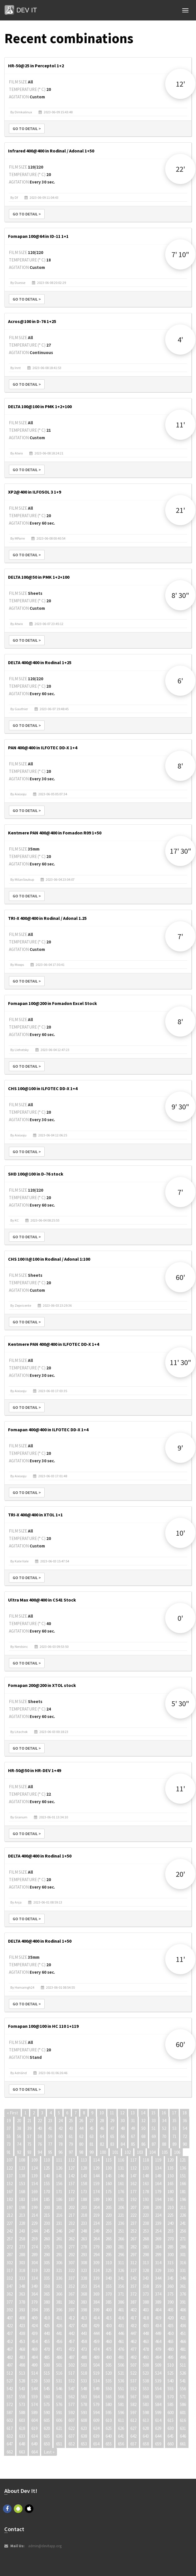  What do you see at coordinates (171, 2238) in the screenshot?
I see `270` at bounding box center [171, 2238].